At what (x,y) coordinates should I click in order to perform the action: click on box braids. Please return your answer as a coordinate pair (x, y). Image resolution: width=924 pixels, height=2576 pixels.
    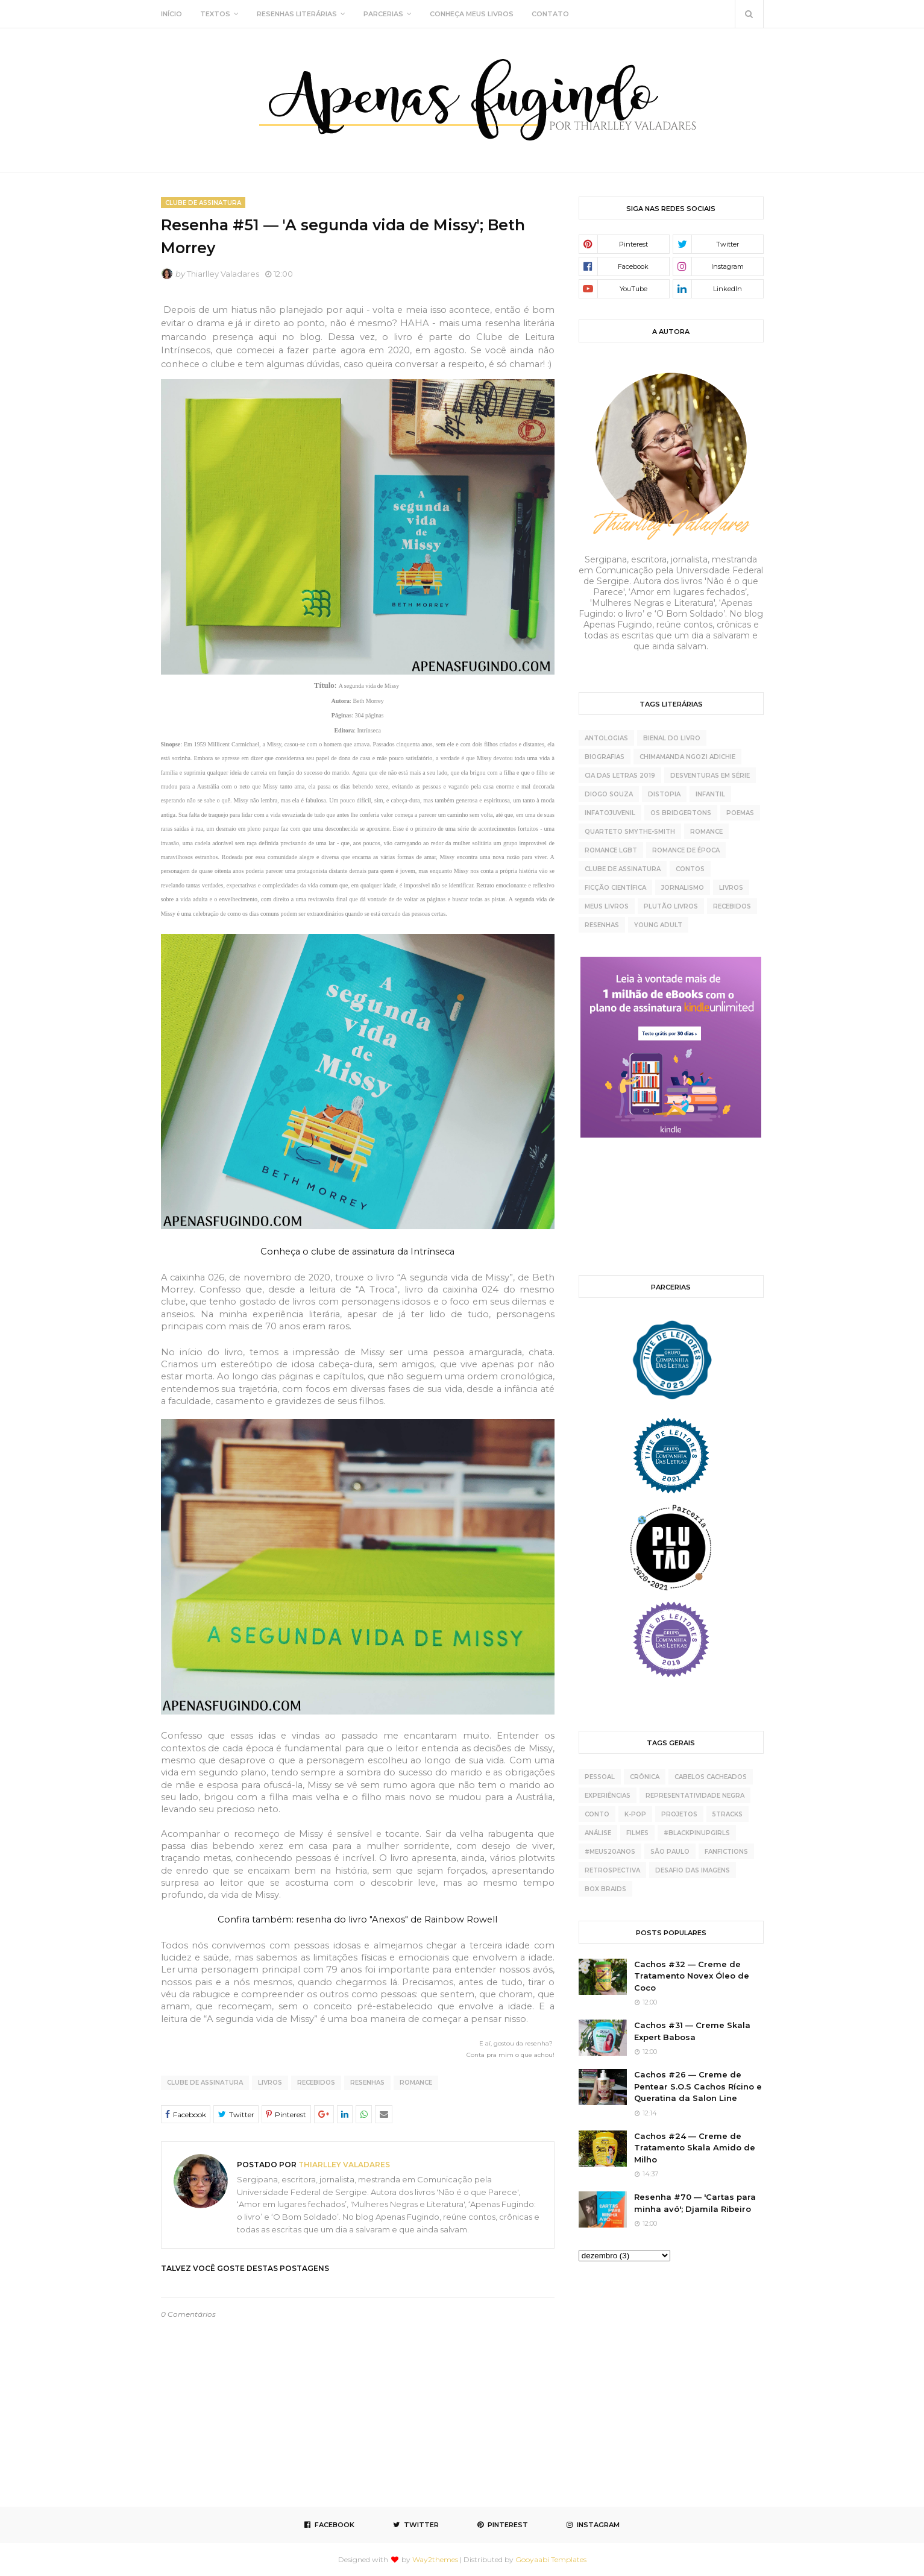
    Looking at the image, I should click on (605, 1889).